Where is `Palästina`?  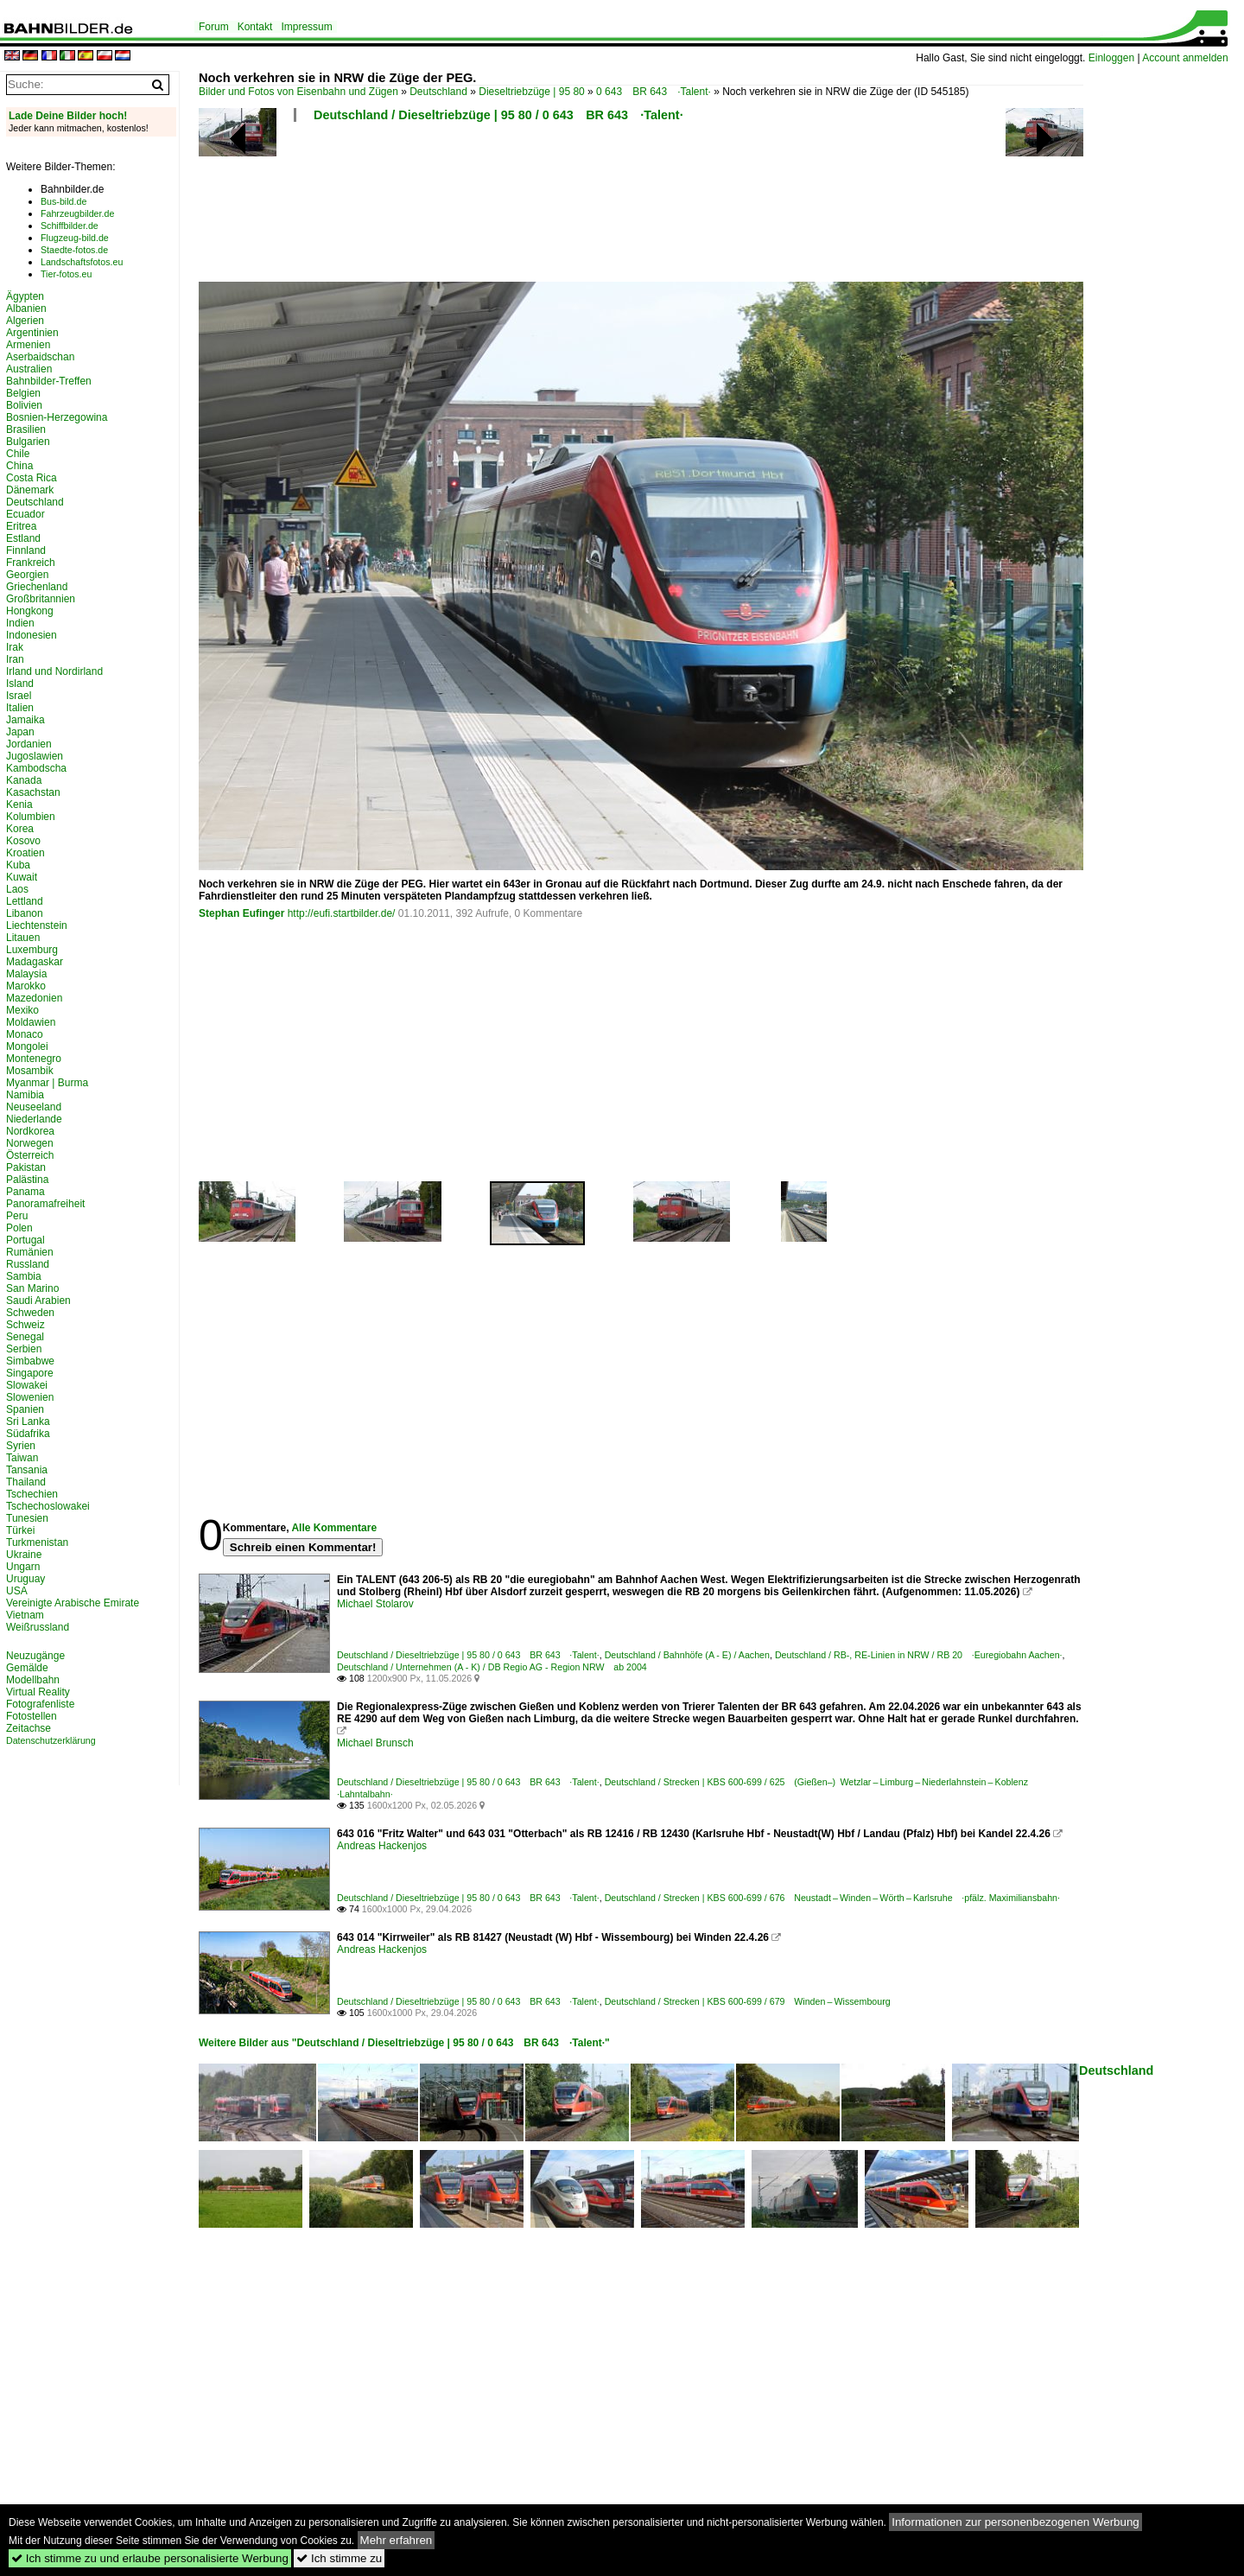 Palästina is located at coordinates (27, 1180).